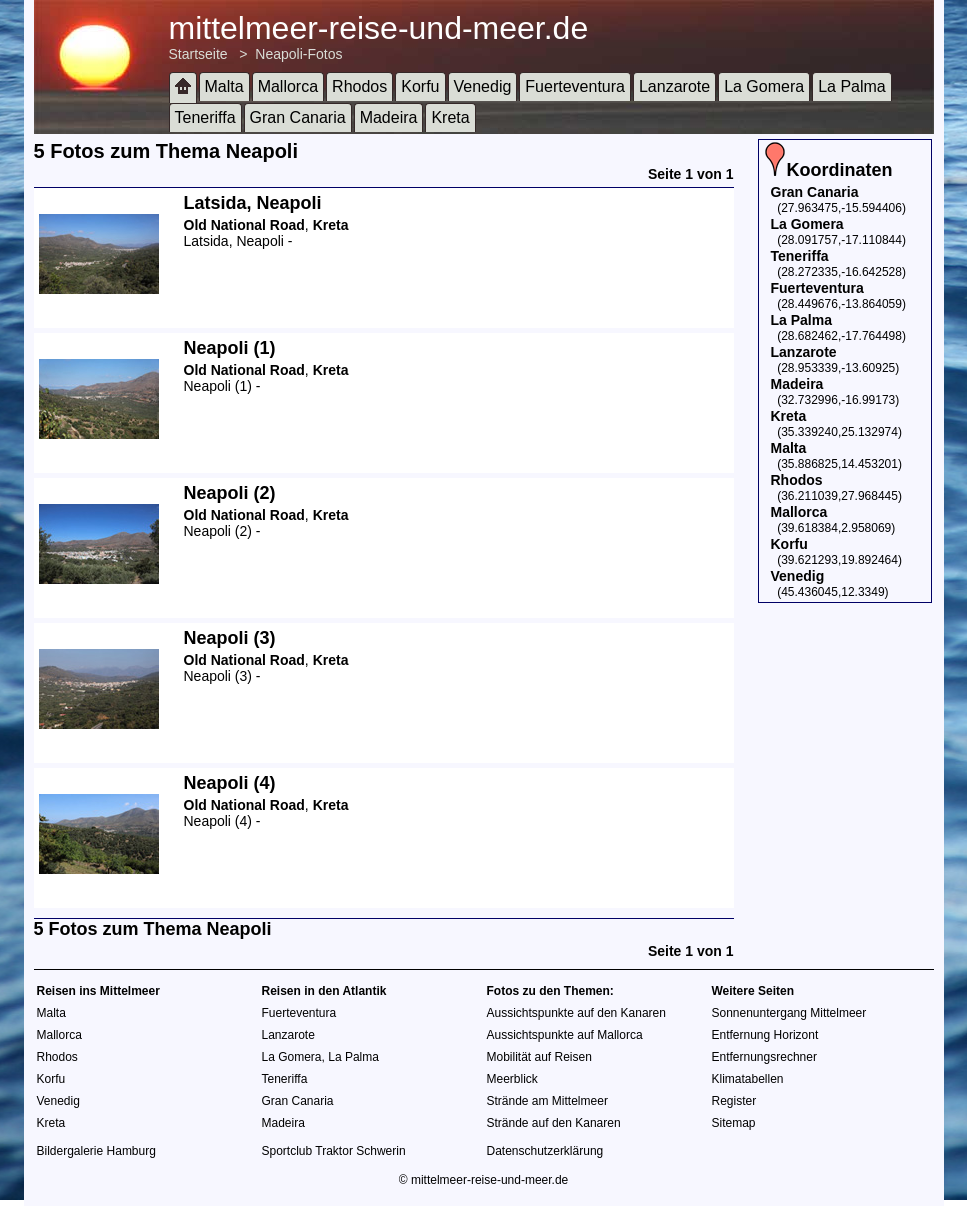 The width and height of the screenshot is (967, 1206). Describe the element at coordinates (545, 1151) in the screenshot. I see `Datenschutzerklärung` at that location.